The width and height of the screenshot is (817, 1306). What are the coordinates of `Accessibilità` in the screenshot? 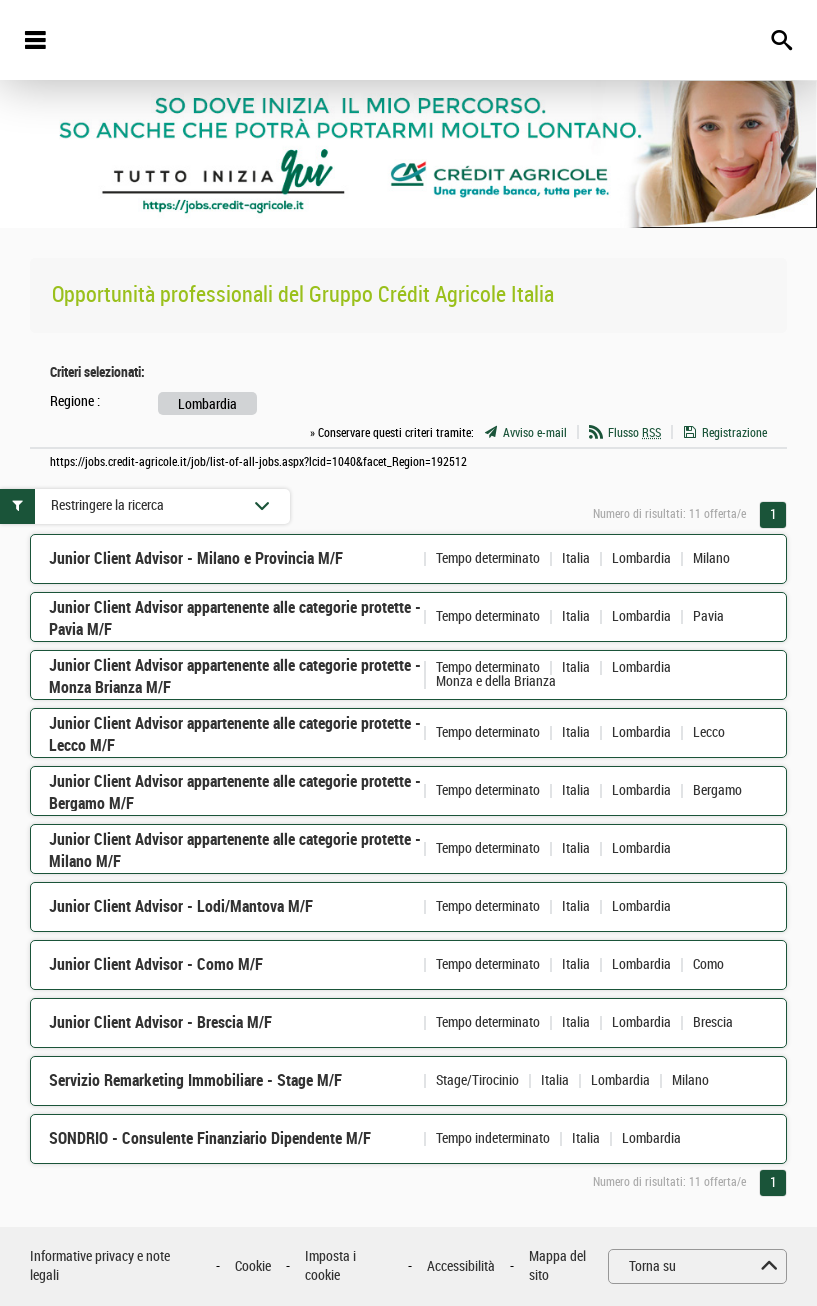 It's located at (461, 1266).